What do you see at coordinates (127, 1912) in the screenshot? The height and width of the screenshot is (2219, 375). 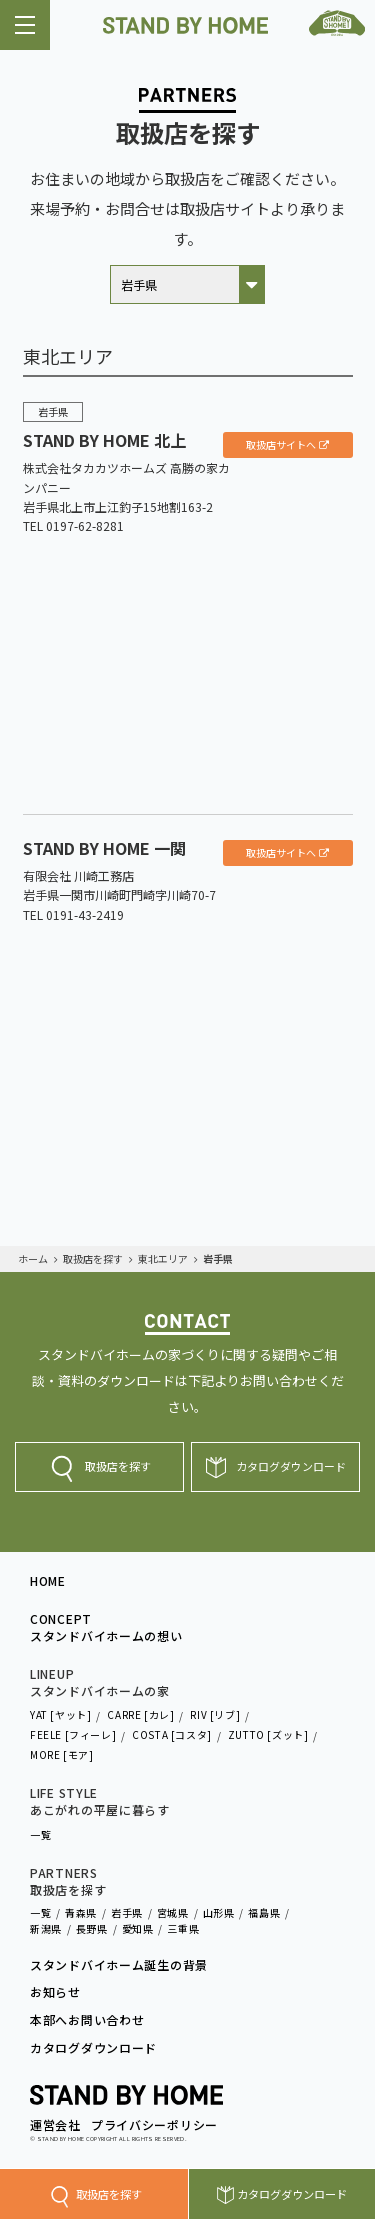 I see `岩手県` at bounding box center [127, 1912].